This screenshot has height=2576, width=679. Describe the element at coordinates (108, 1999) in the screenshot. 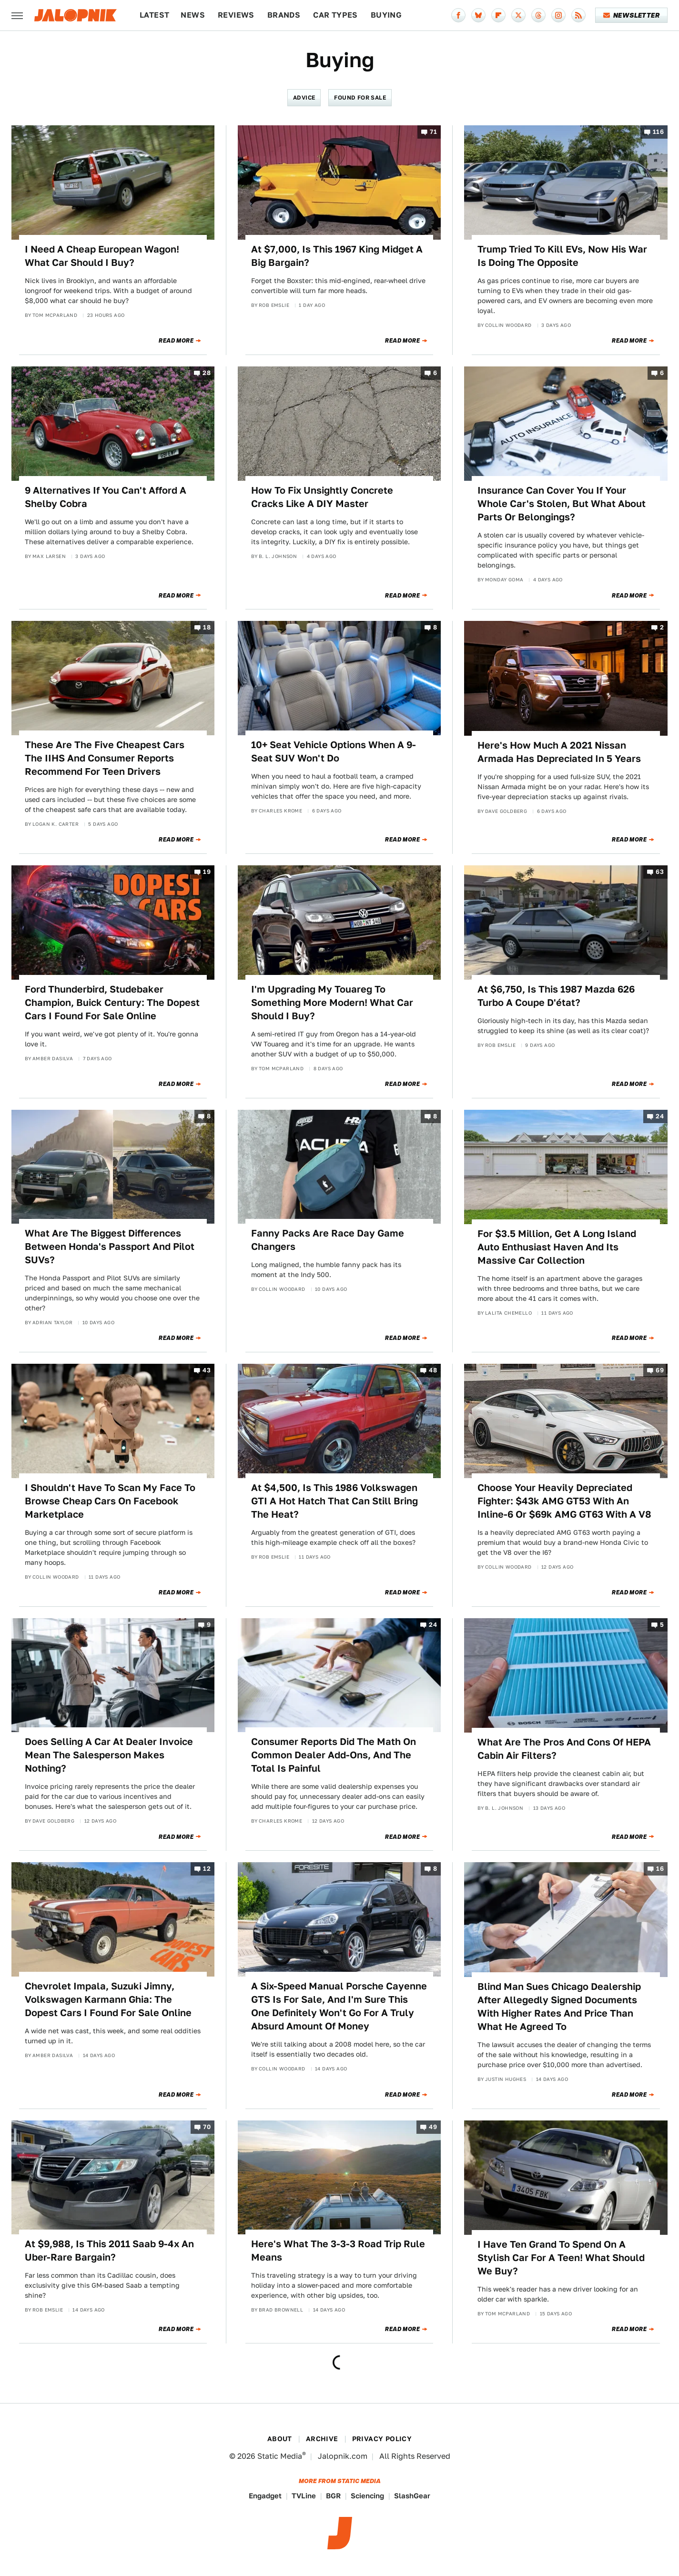

I see `Chevrolet Impala, Suzuki Jimny, Volkswagen Karmann Ghia: The Dopest Cars I Found For Sale Online` at that location.